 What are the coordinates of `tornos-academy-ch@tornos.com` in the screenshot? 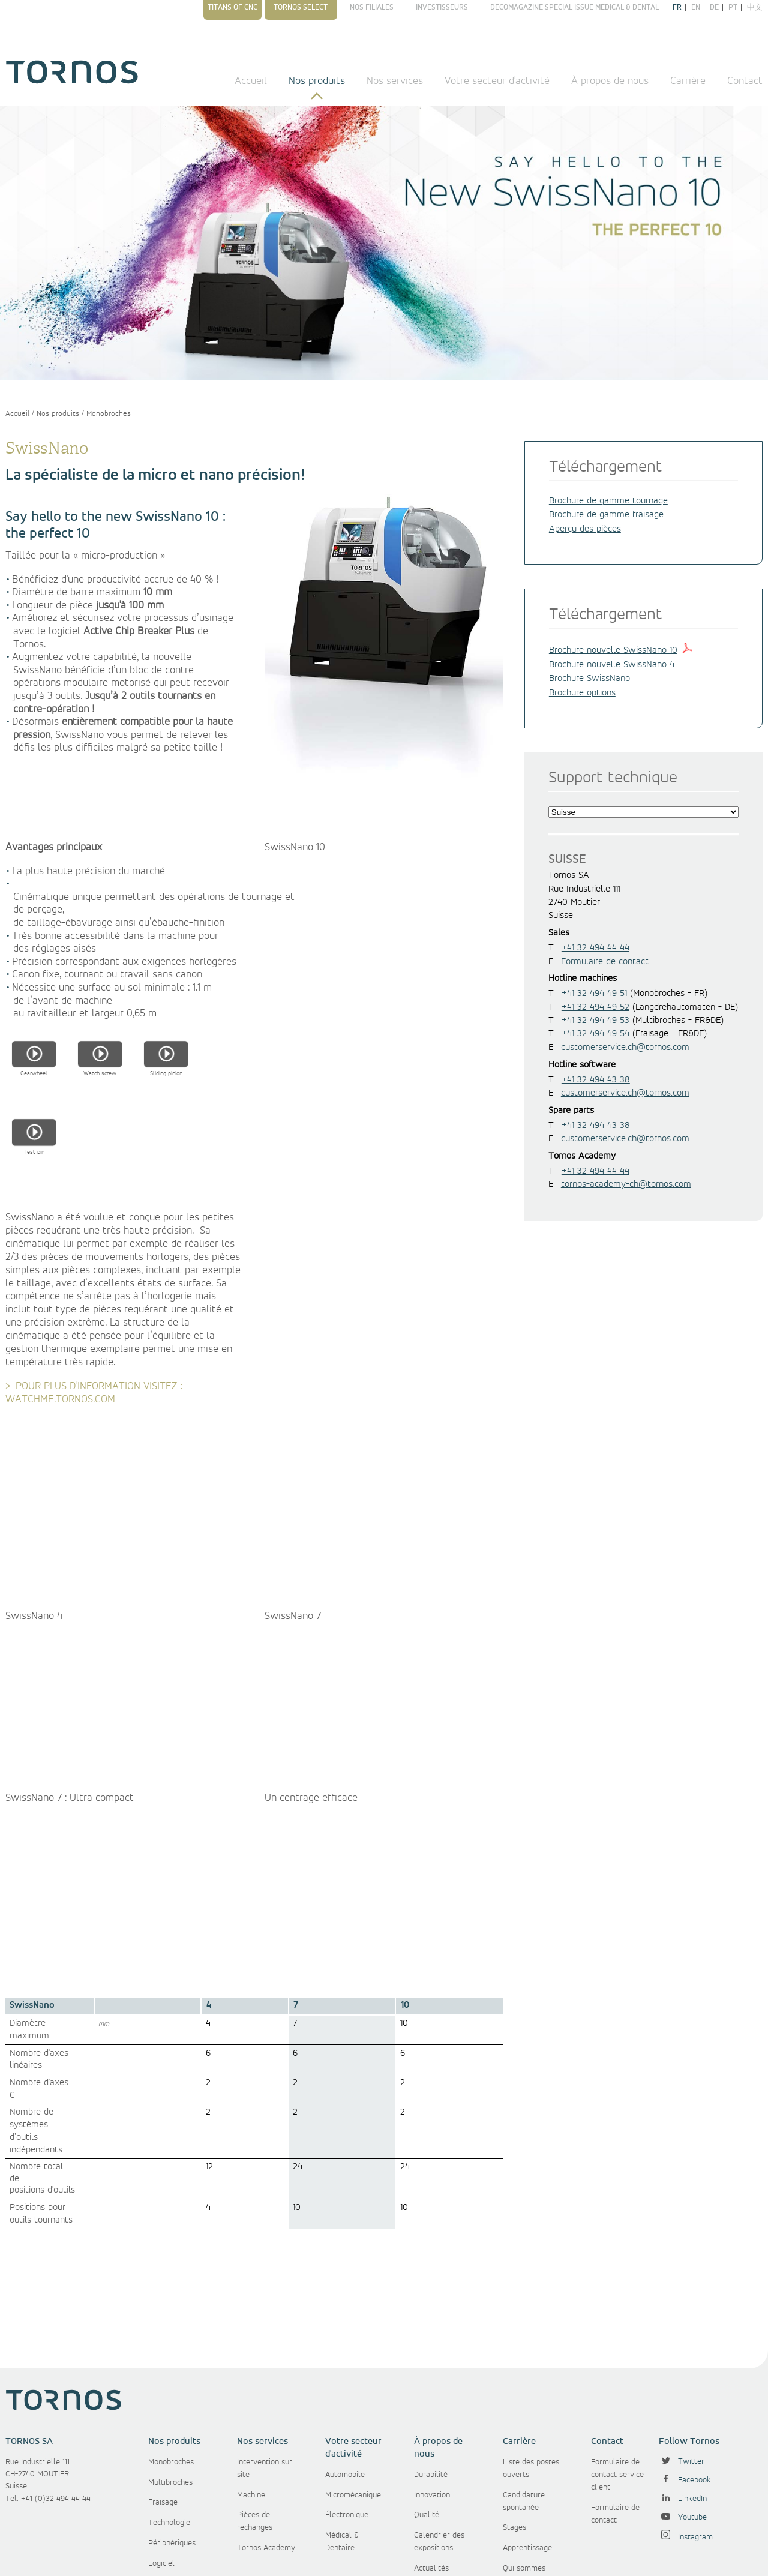 It's located at (626, 1184).